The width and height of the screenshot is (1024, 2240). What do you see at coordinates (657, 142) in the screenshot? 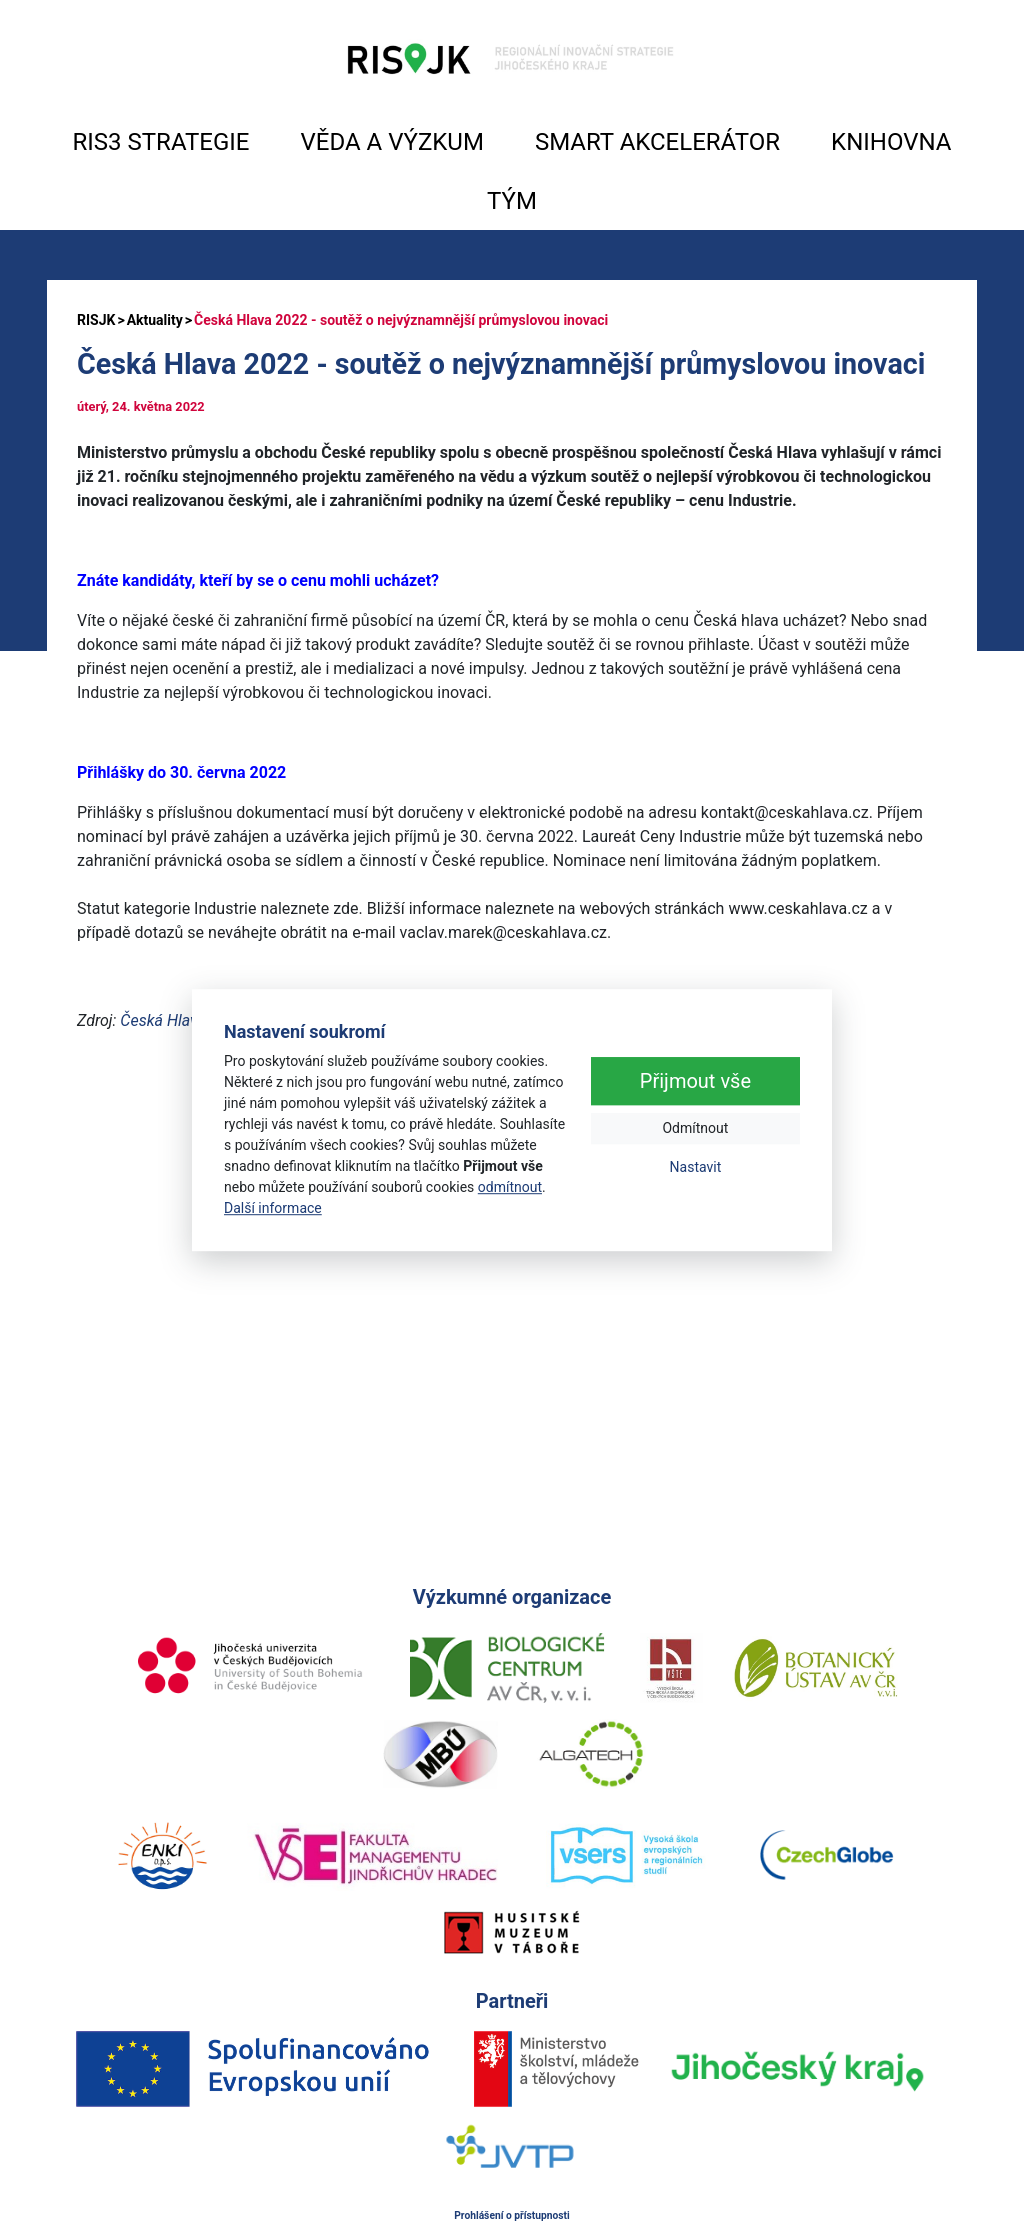
I see `SMART AKCELERÁTOR [button]` at bounding box center [657, 142].